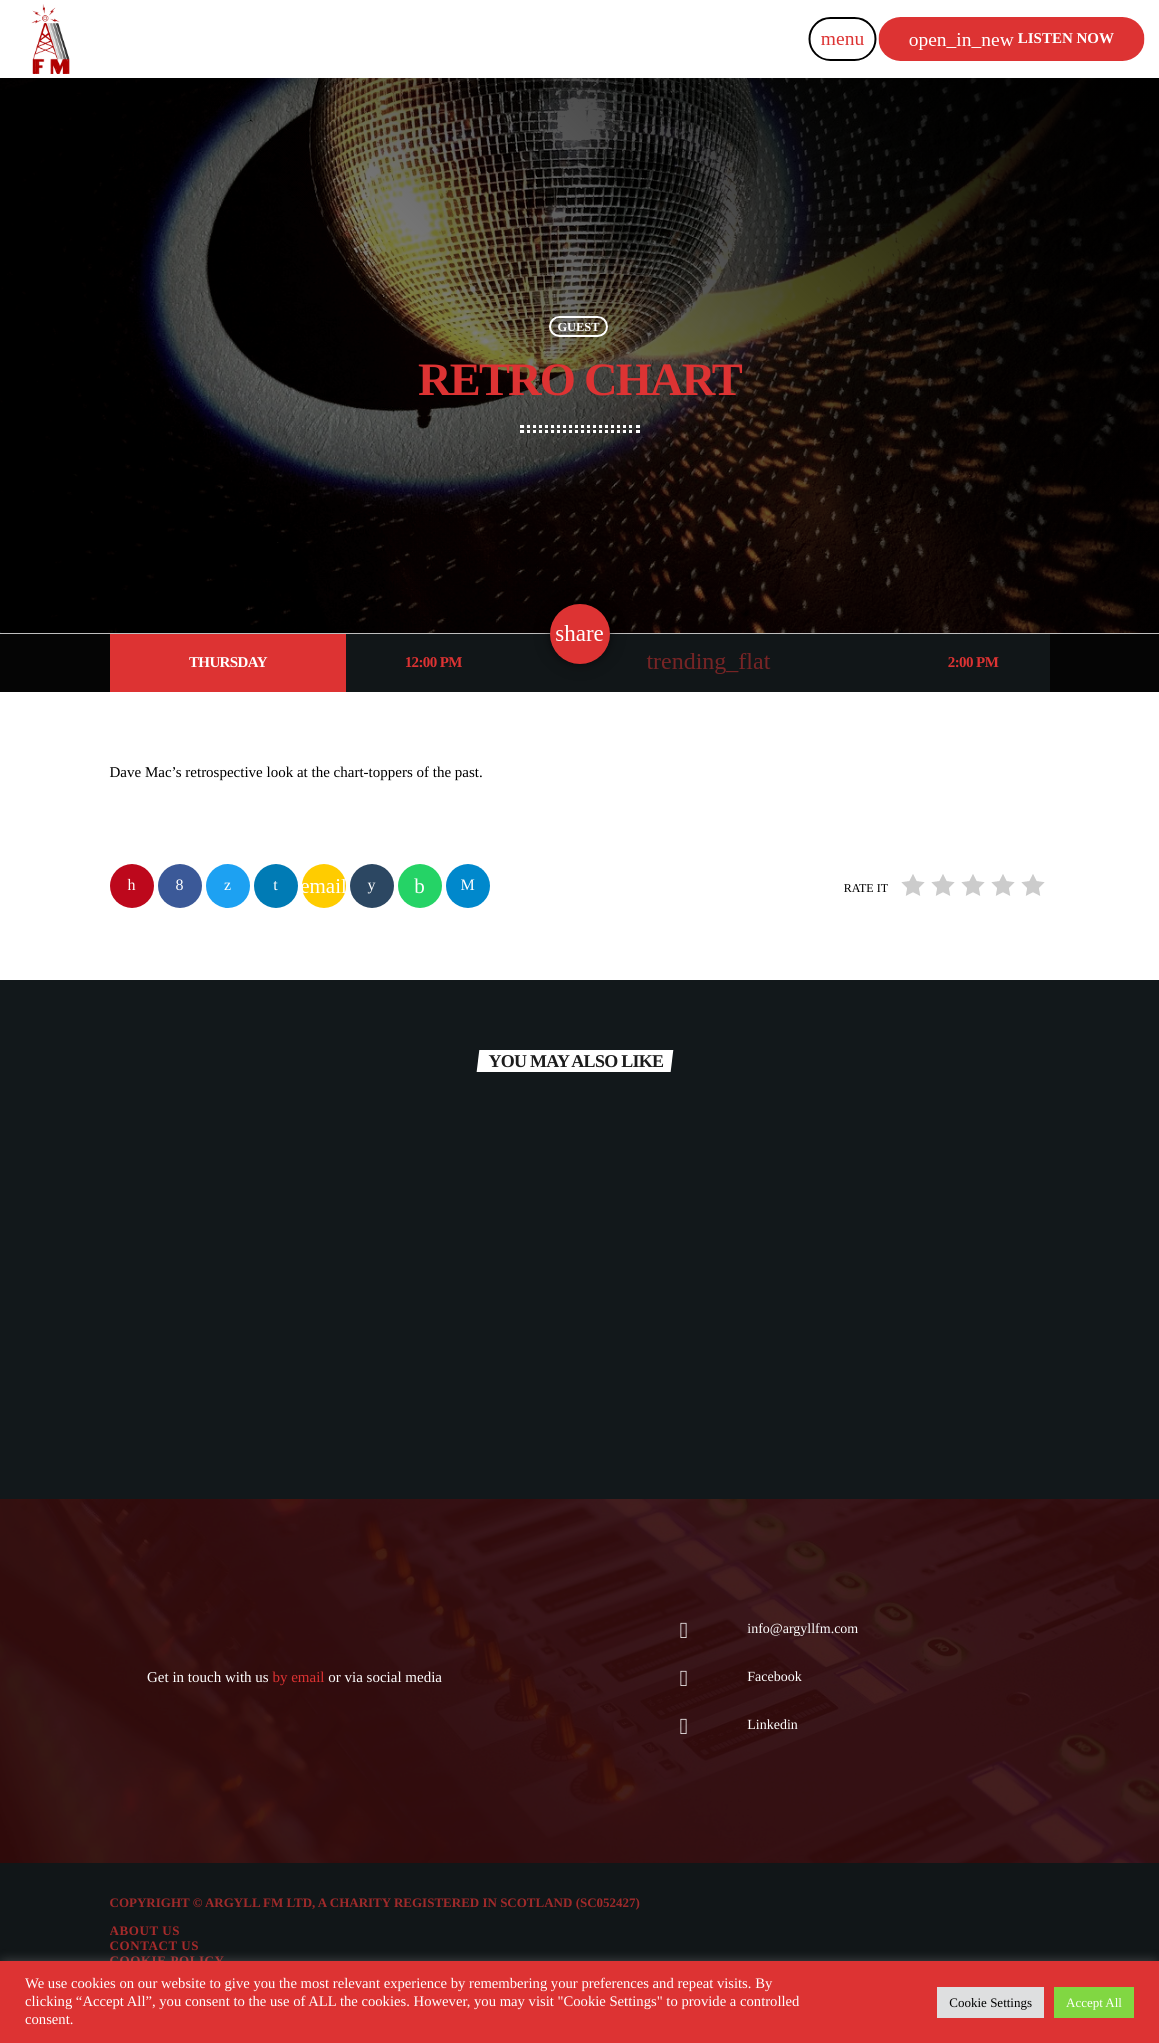  What do you see at coordinates (1094, 2002) in the screenshot?
I see `Accept All [button]` at bounding box center [1094, 2002].